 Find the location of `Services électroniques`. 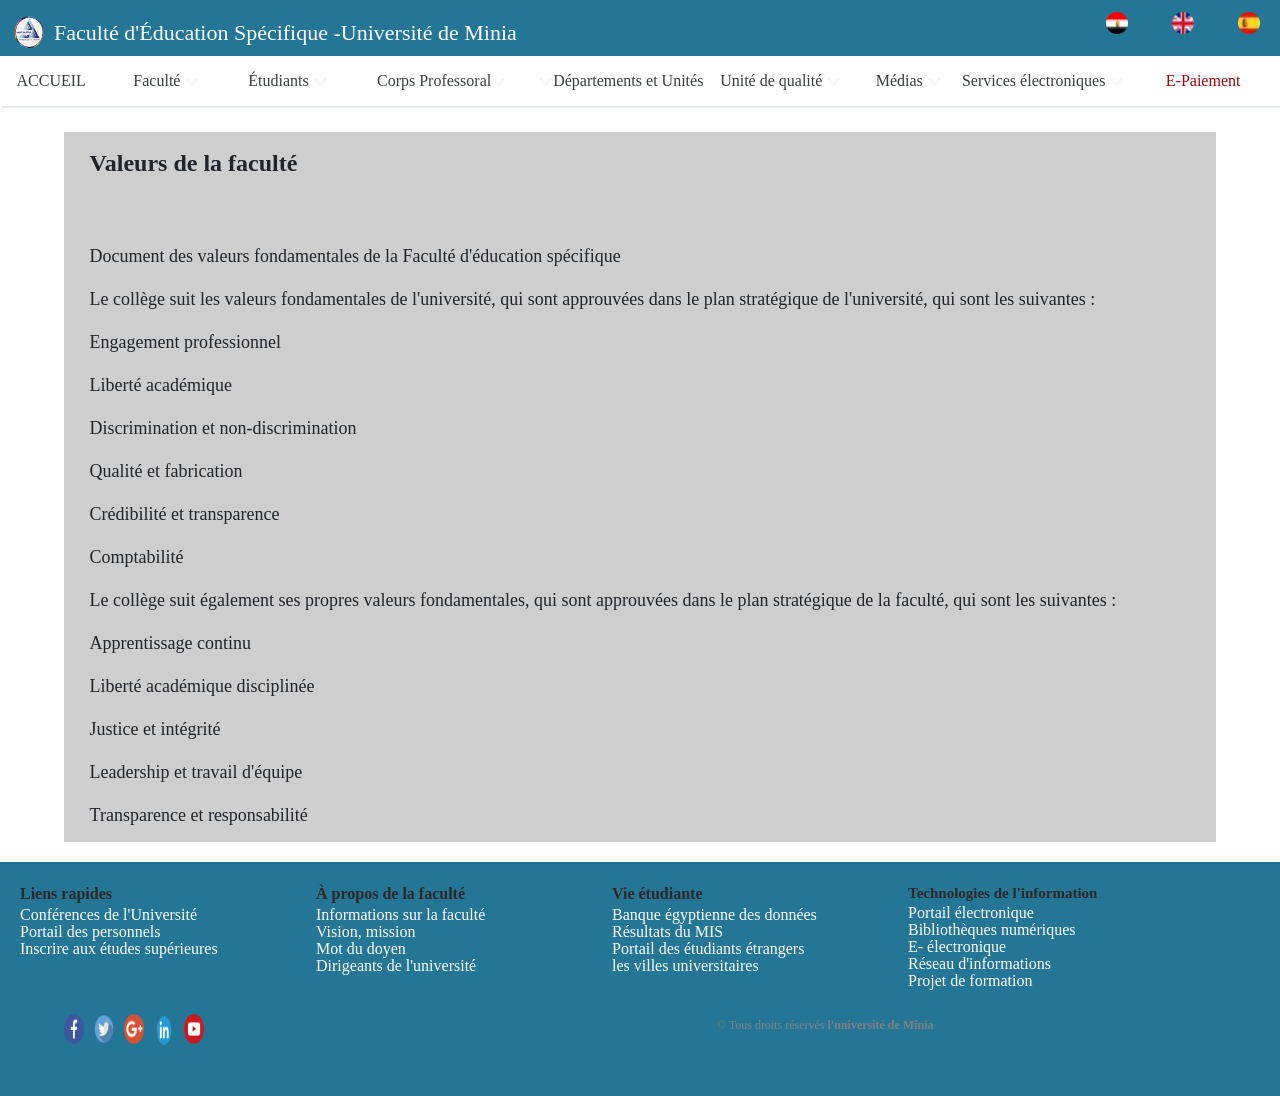

Services électroniques is located at coordinates (1043, 81).